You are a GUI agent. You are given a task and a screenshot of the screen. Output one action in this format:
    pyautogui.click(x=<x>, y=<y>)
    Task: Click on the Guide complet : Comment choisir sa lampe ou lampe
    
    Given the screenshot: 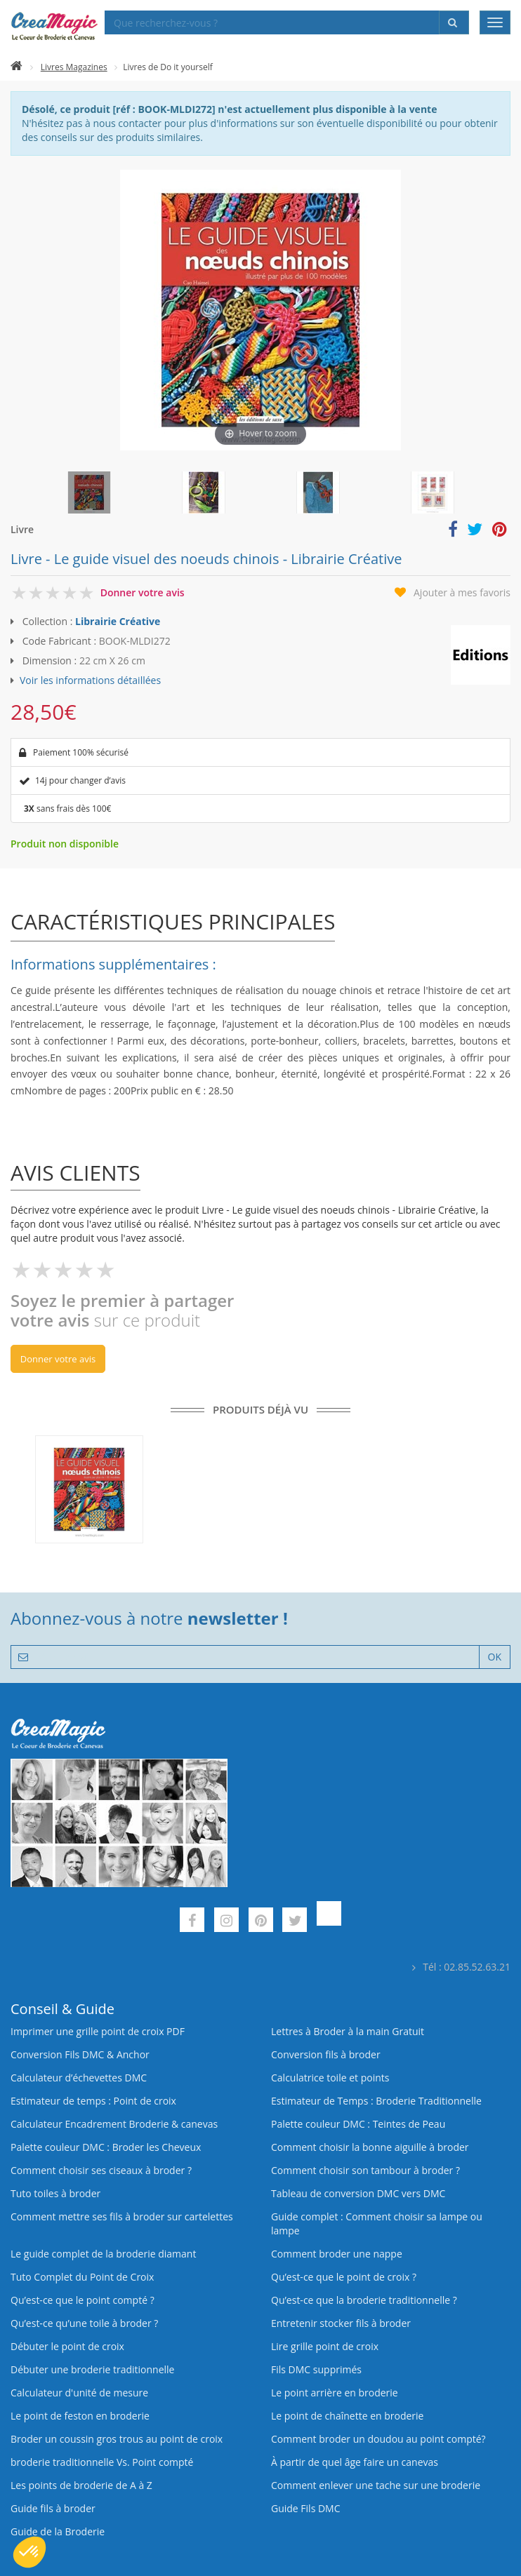 What is the action you would take?
    pyautogui.click(x=376, y=2223)
    